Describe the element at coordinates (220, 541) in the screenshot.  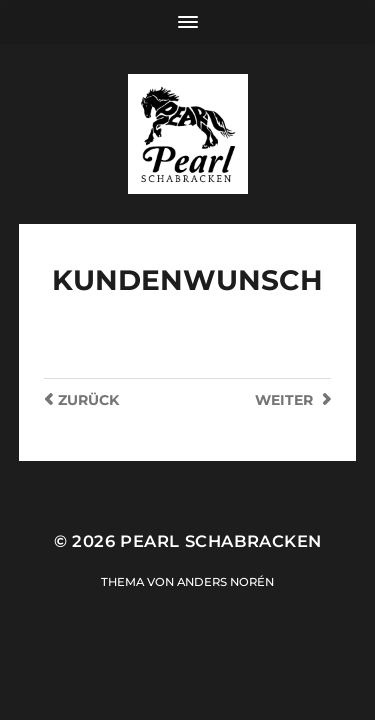
I see `Pearl Schabracken` at that location.